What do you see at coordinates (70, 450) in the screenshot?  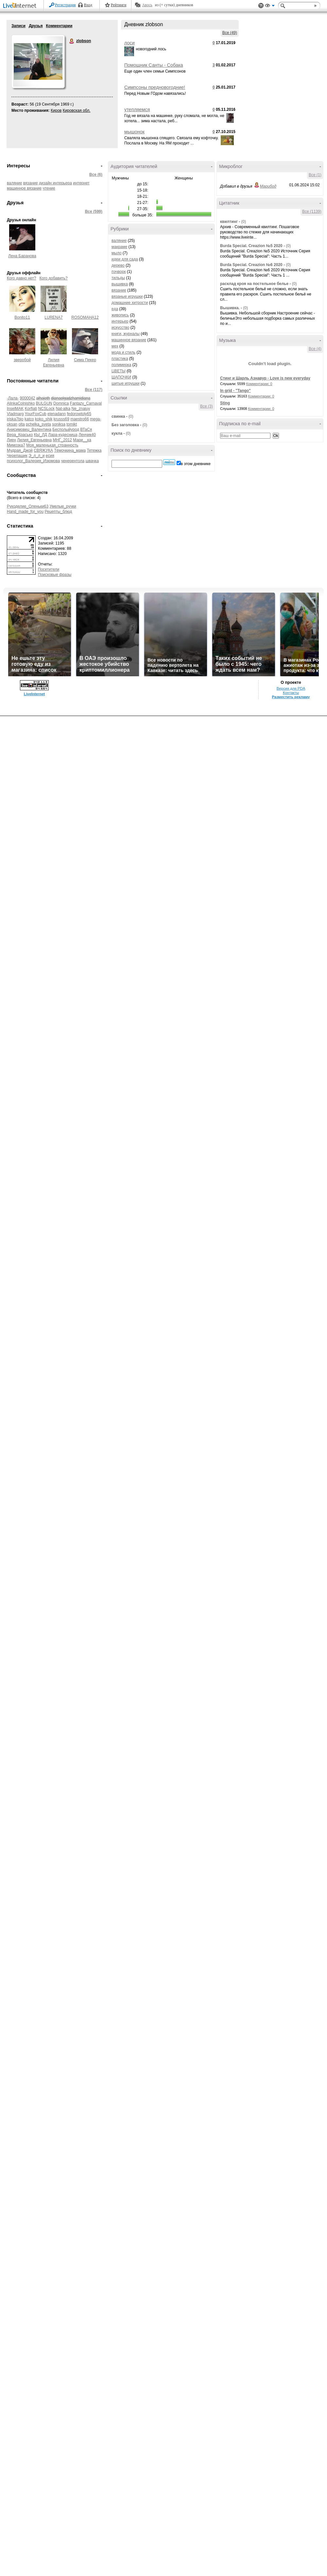 I see `Тёмочкина_мама` at bounding box center [70, 450].